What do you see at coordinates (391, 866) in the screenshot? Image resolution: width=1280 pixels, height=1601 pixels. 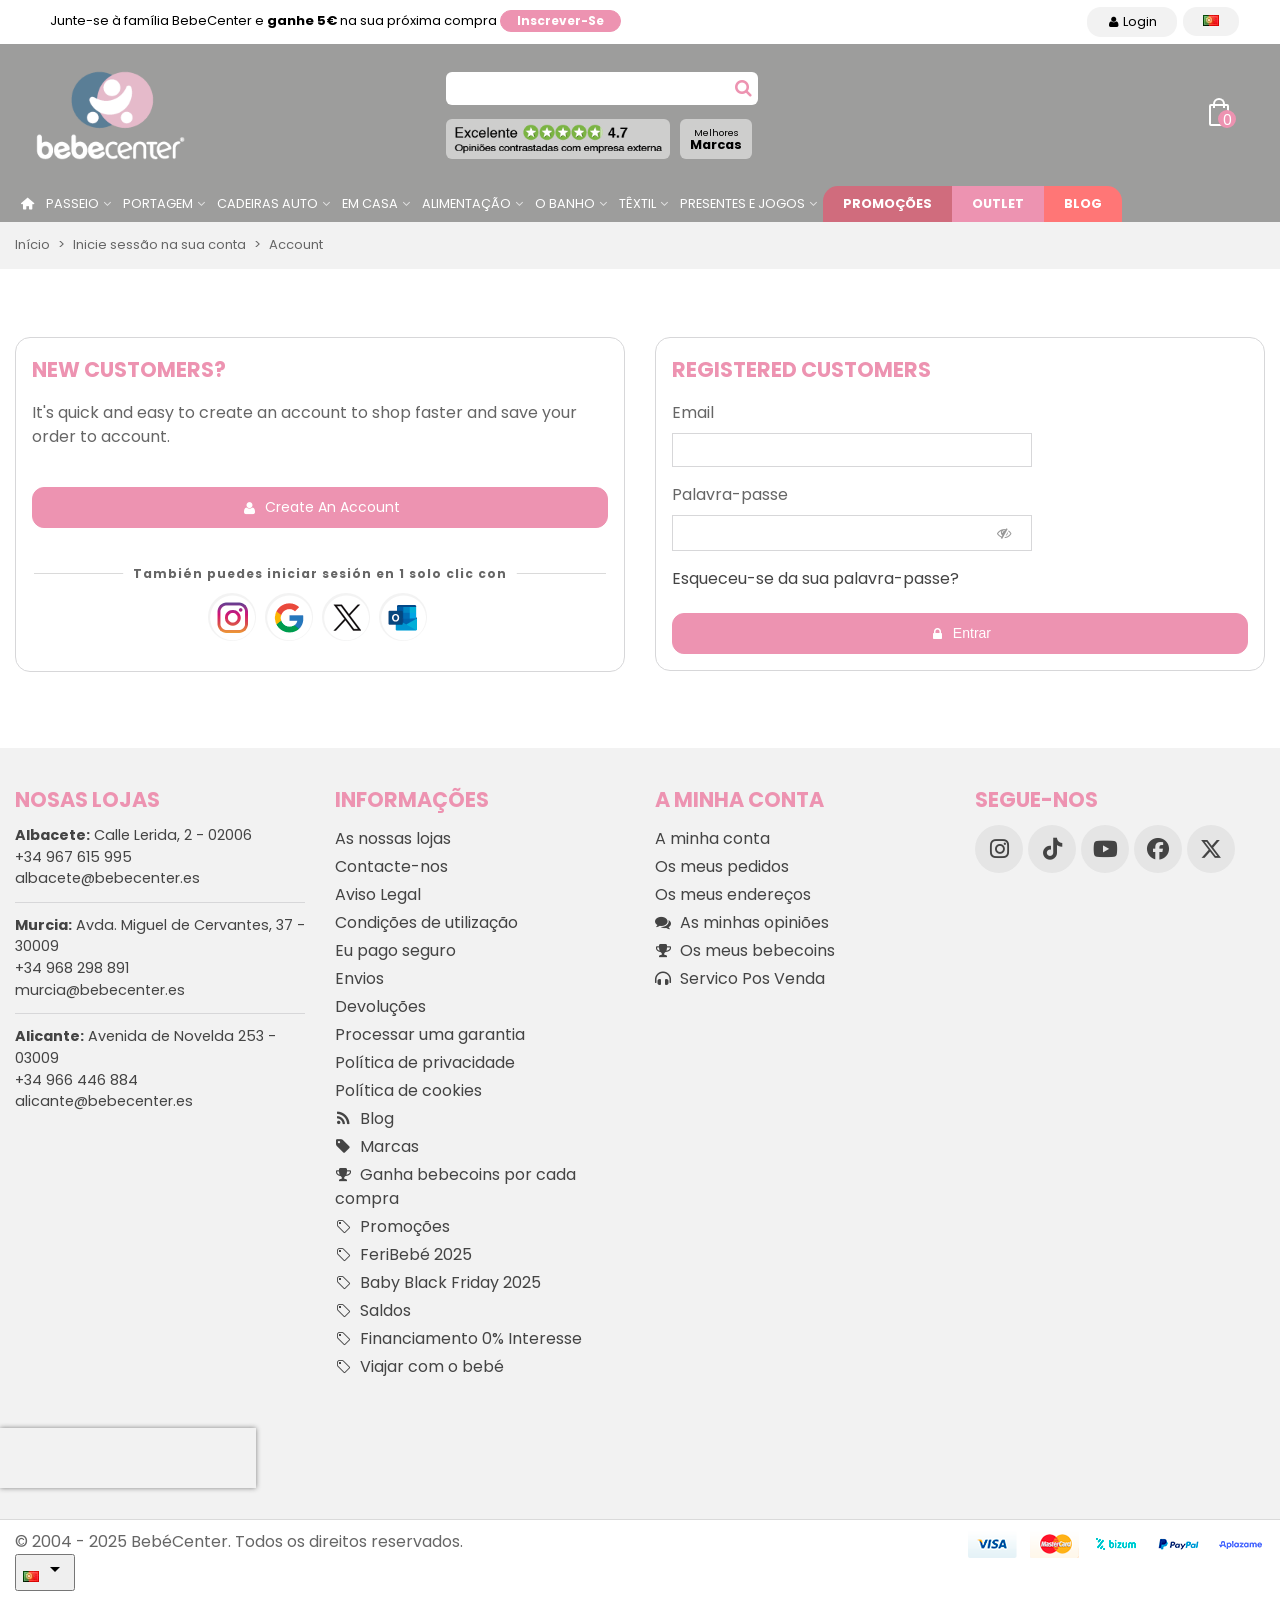 I see `Contacte-nos` at bounding box center [391, 866].